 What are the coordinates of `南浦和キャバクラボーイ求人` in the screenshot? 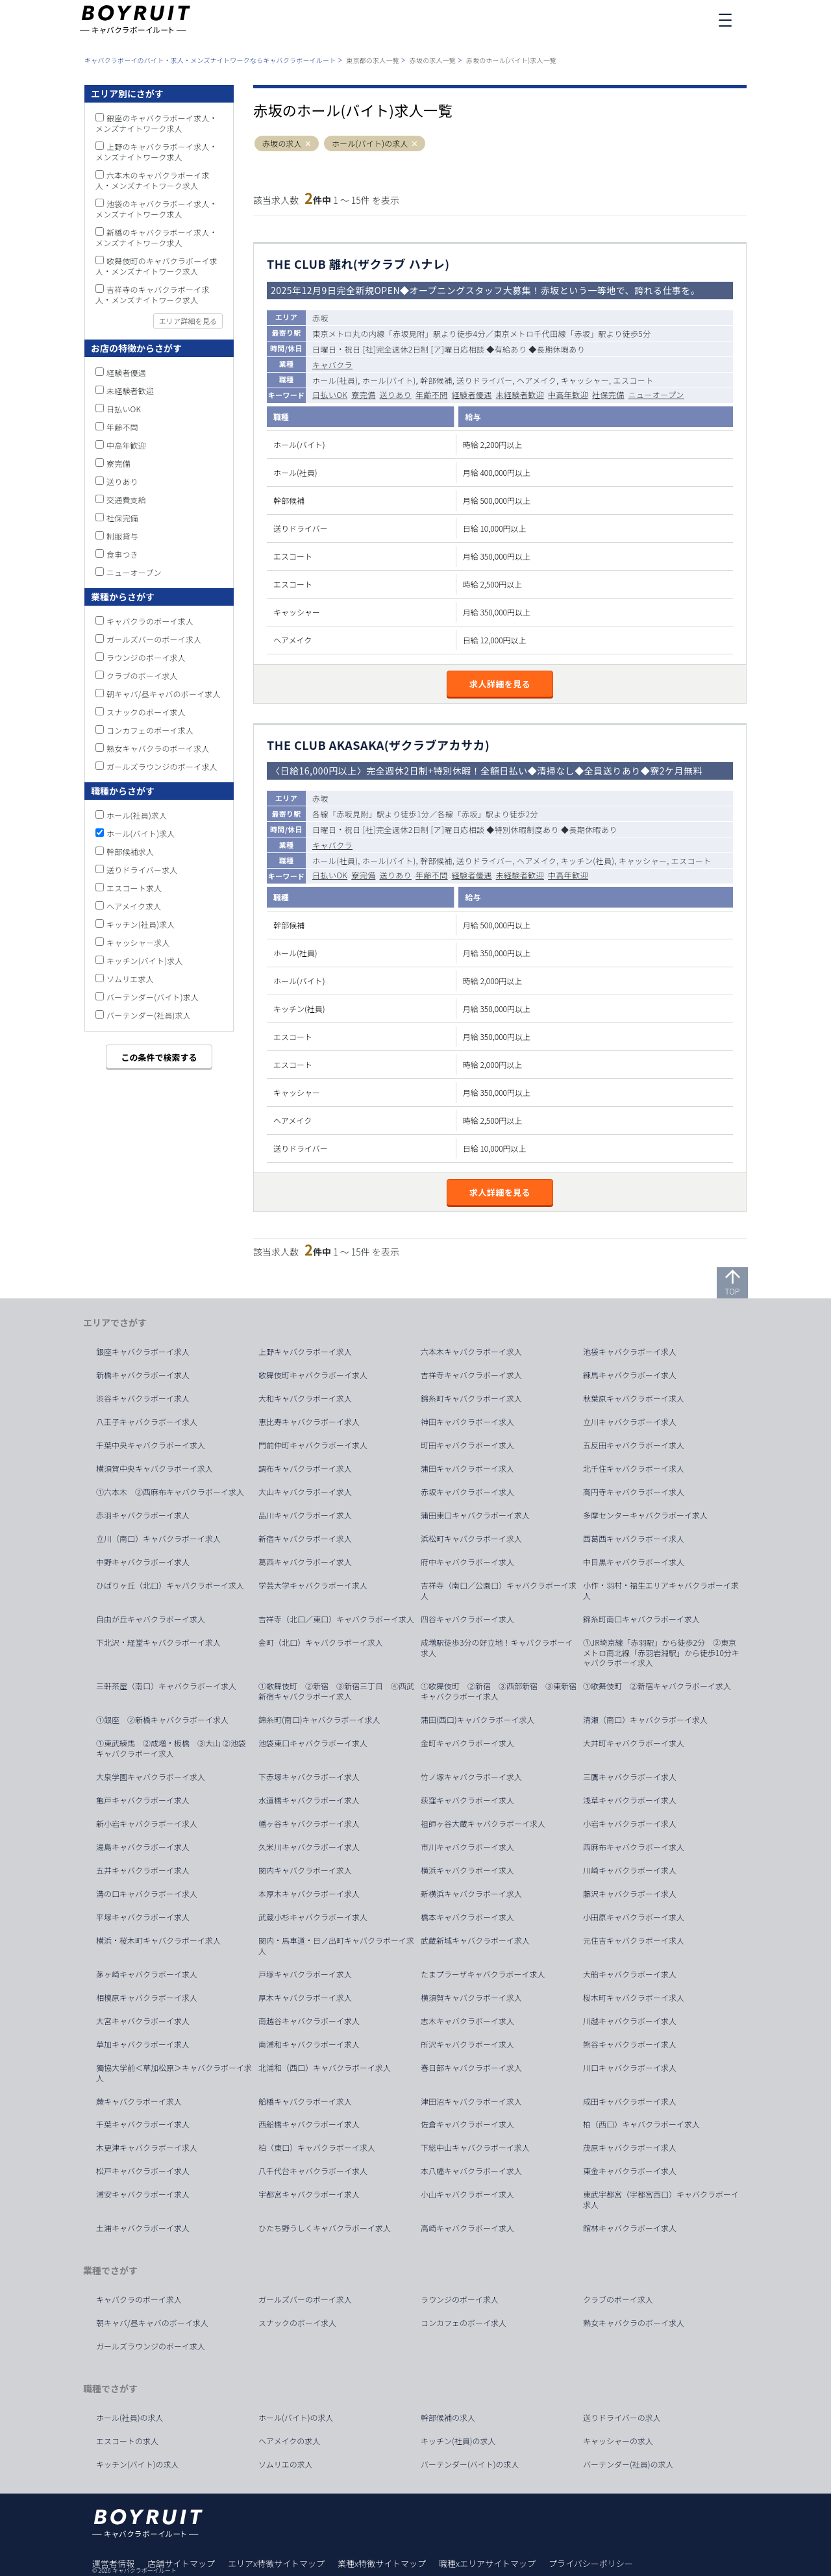 It's located at (309, 2044).